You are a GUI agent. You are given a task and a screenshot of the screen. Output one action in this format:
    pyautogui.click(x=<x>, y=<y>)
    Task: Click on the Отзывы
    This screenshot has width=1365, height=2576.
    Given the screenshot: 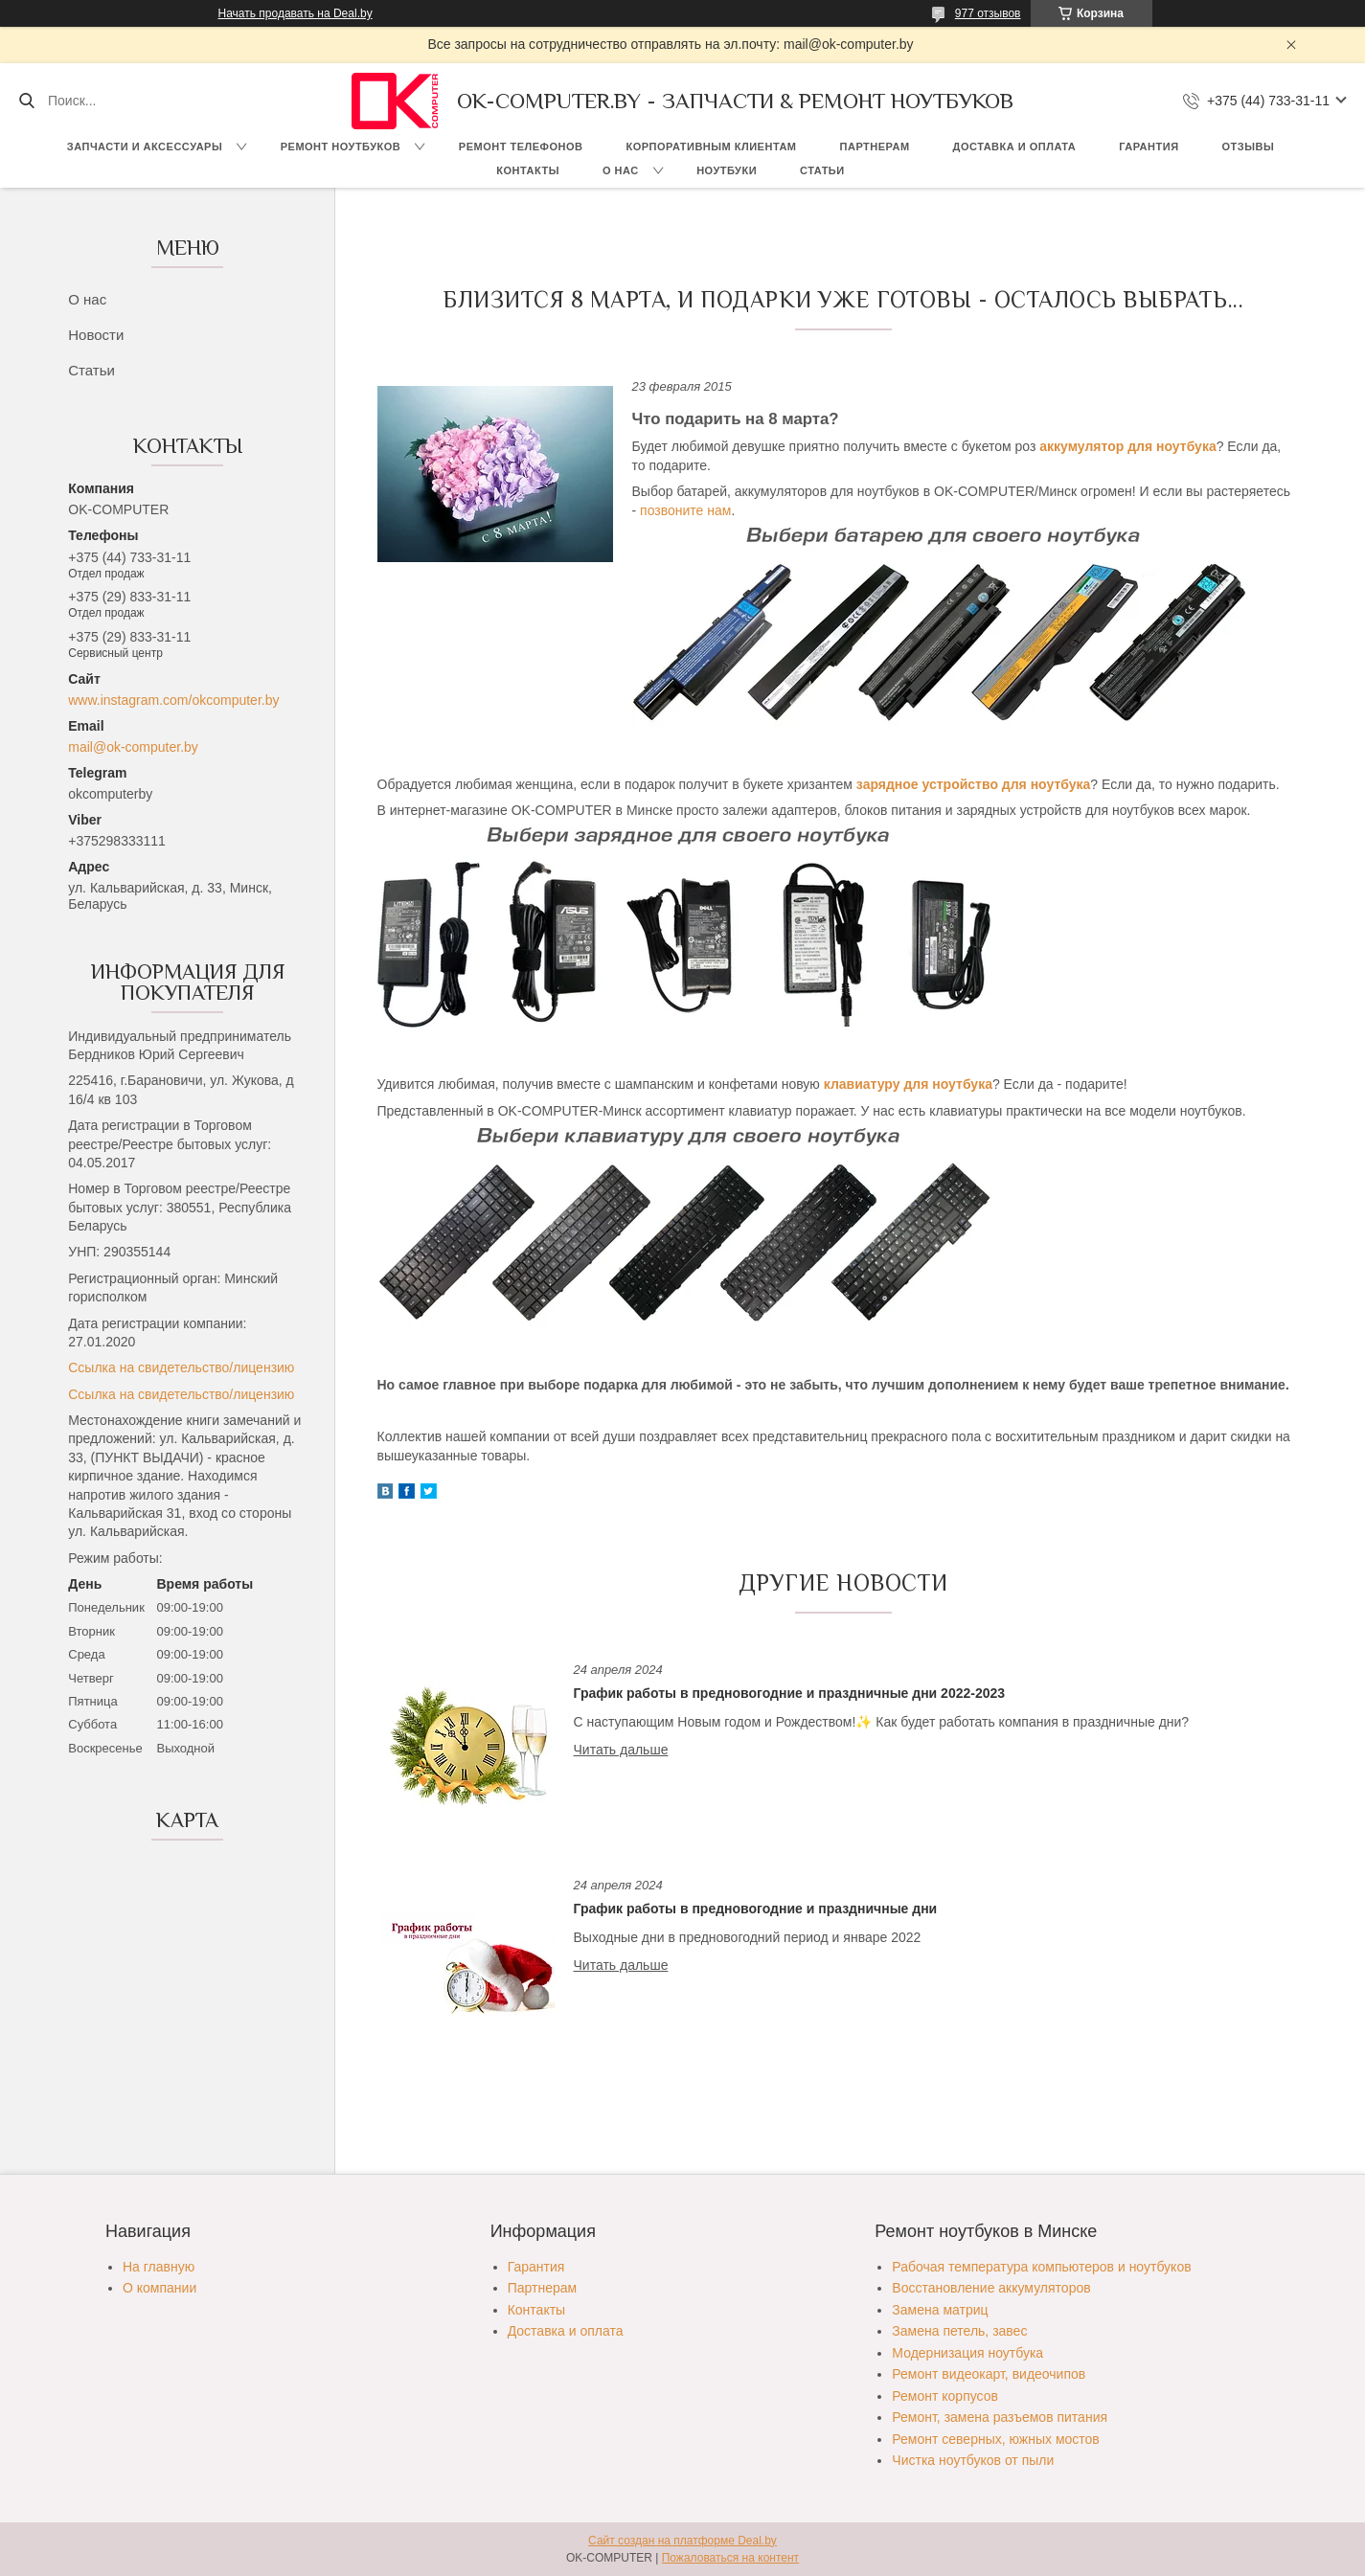 What is the action you would take?
    pyautogui.click(x=1248, y=146)
    